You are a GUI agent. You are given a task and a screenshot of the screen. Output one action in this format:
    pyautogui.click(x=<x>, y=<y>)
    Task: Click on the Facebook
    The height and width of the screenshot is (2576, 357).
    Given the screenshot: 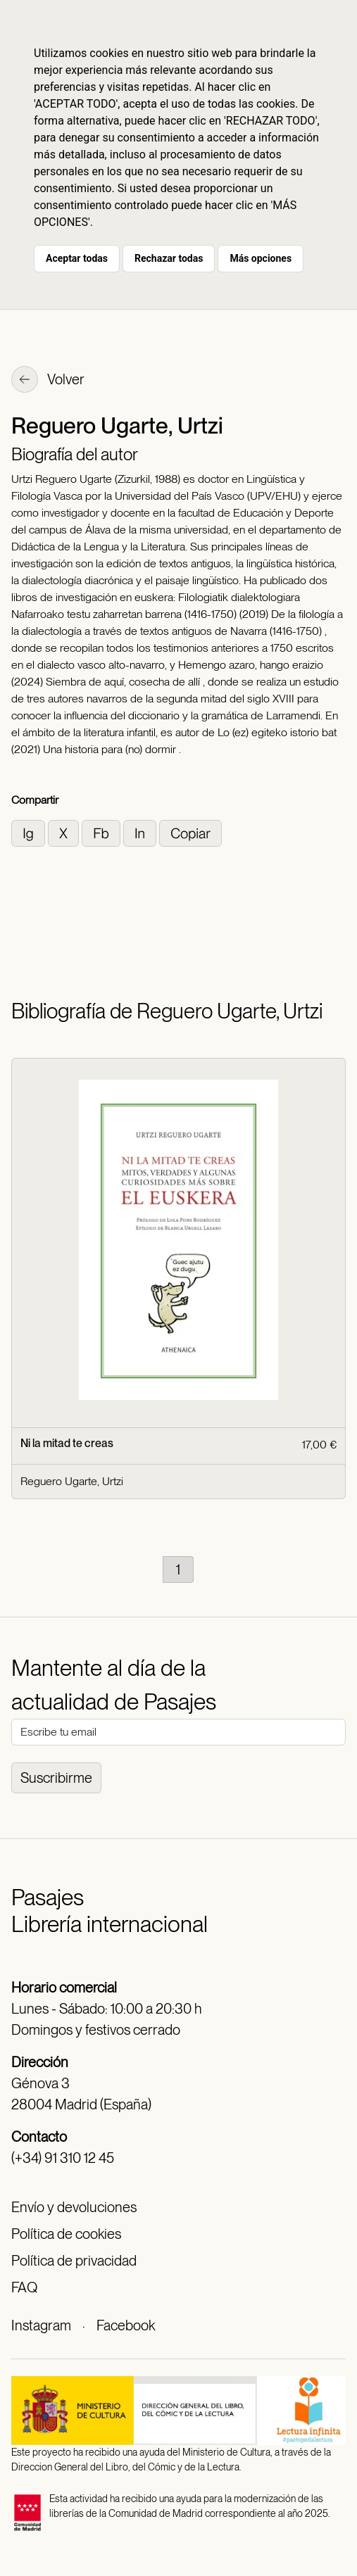 What is the action you would take?
    pyautogui.click(x=125, y=2325)
    